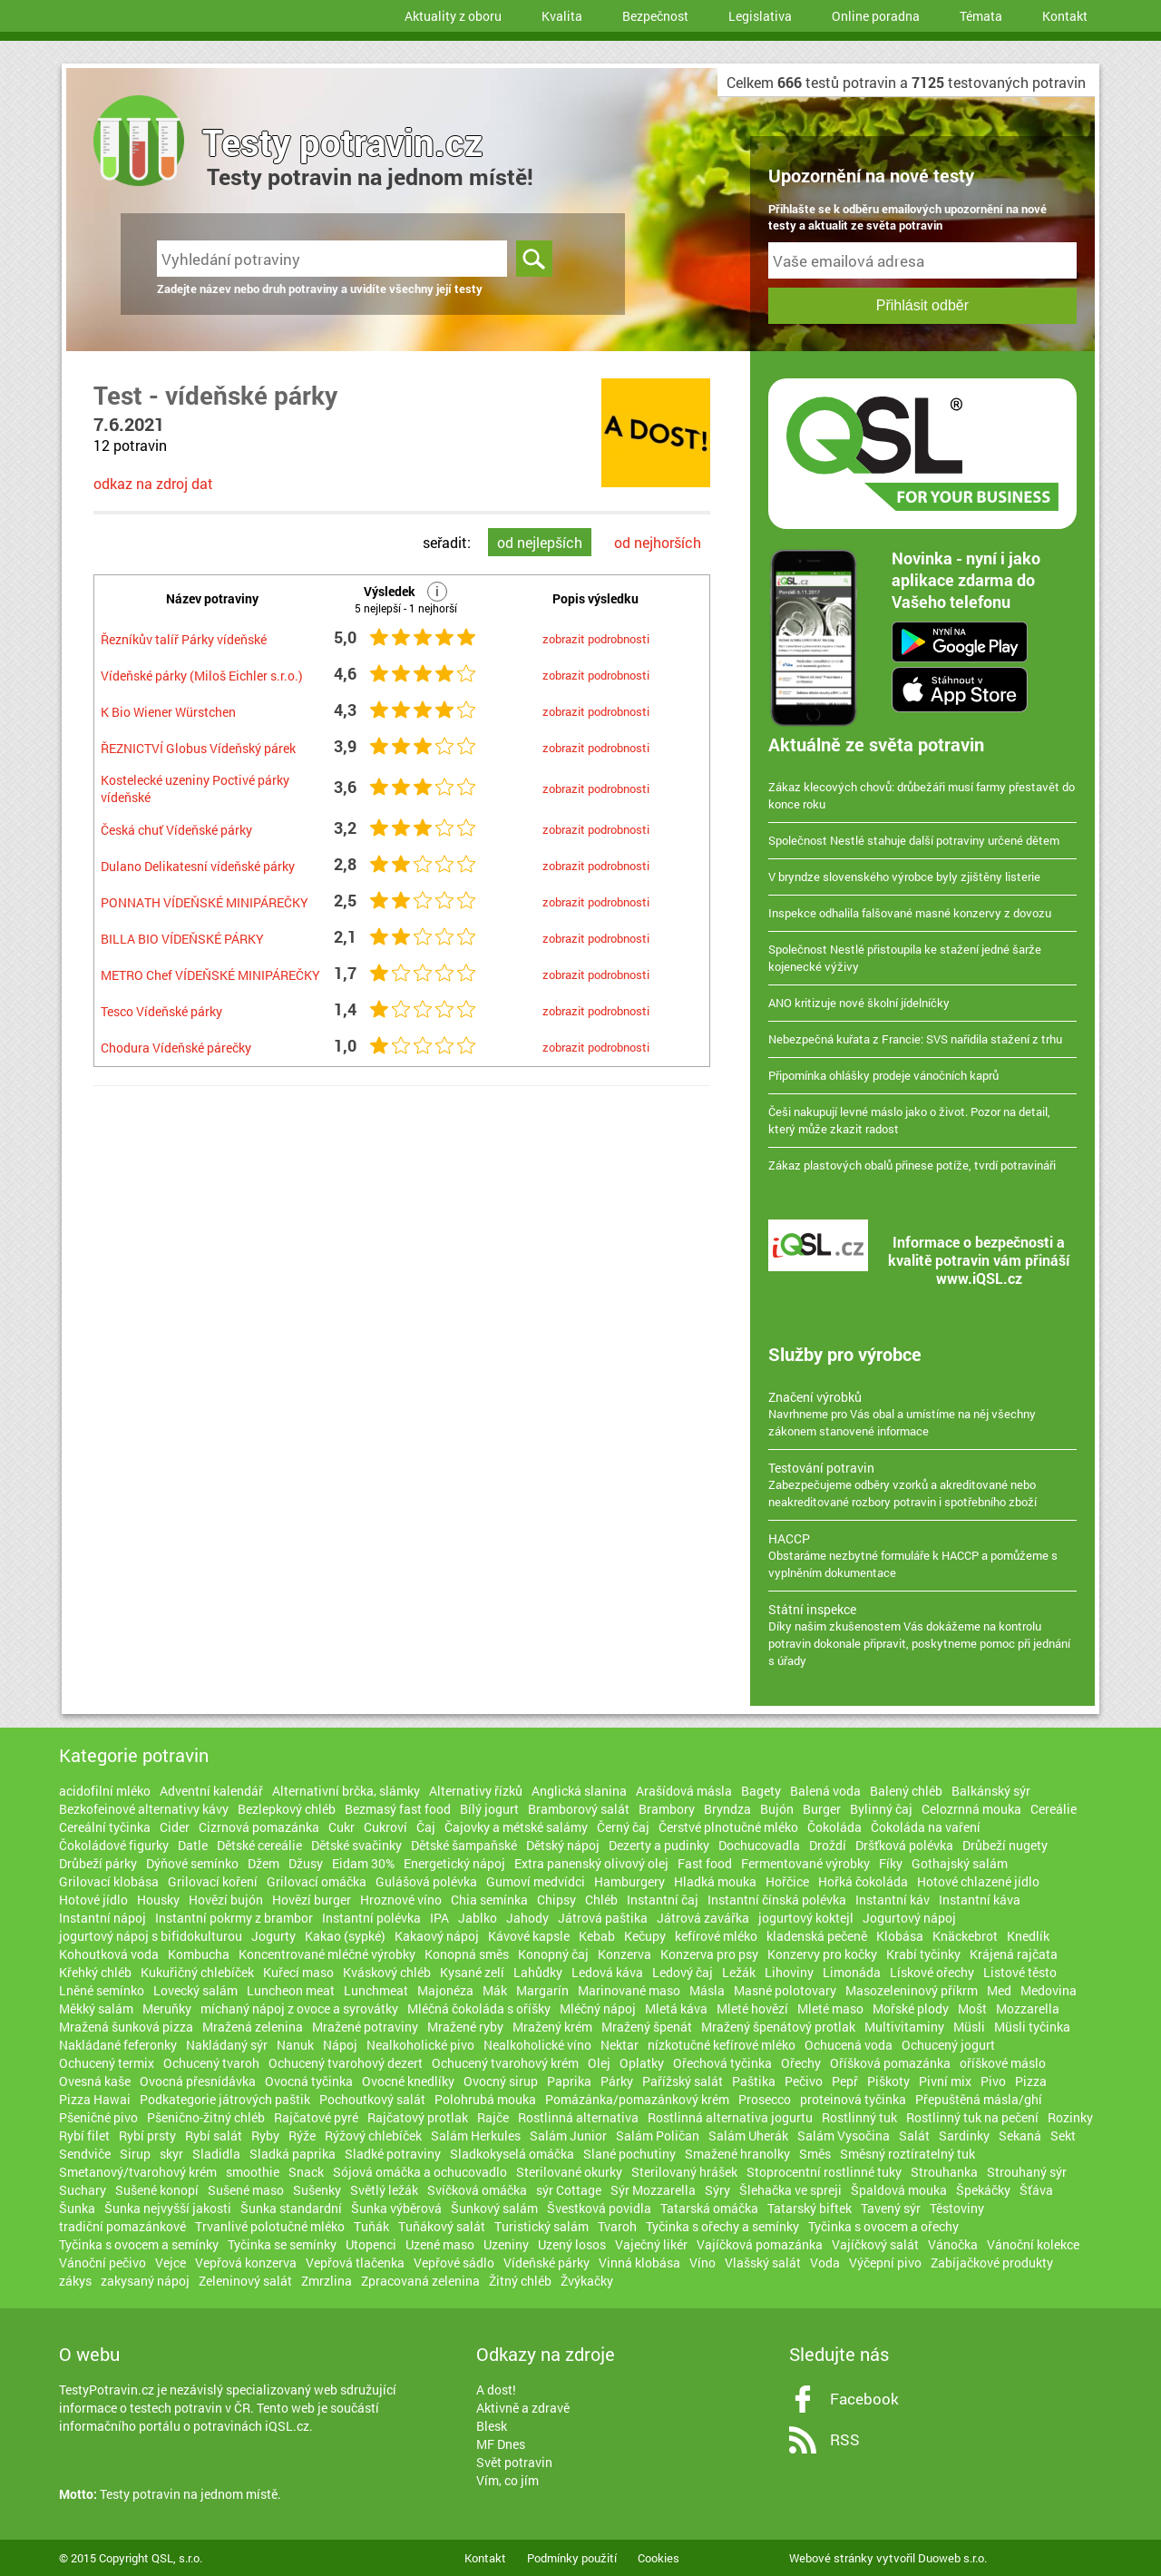 The width and height of the screenshot is (1161, 2576). What do you see at coordinates (150, 1935) in the screenshot?
I see `jogurtový nápoj s bifidokulturou` at bounding box center [150, 1935].